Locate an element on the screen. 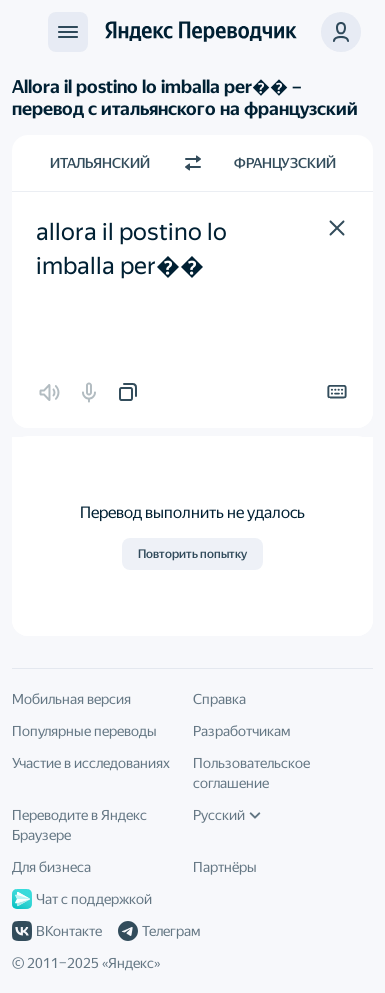 The image size is (385, 993). Яндекс is located at coordinates (131, 963).